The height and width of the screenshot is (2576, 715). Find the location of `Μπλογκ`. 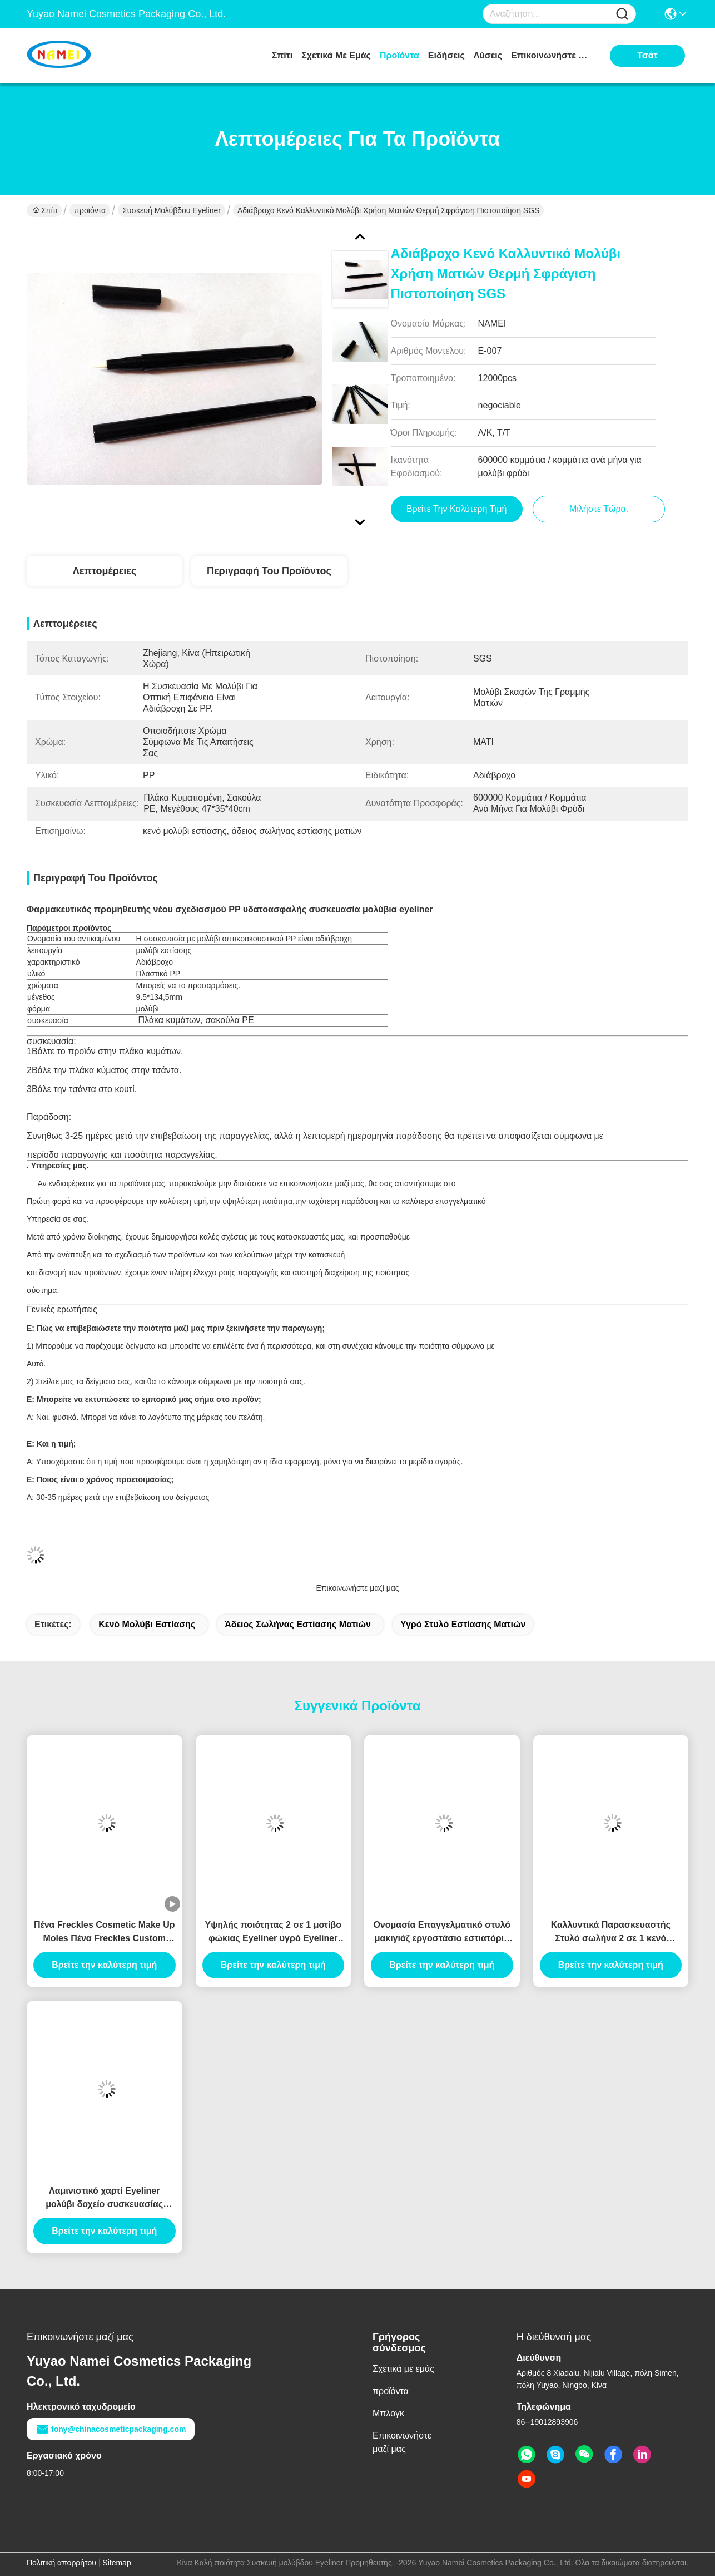

Μπλογκ is located at coordinates (388, 2413).